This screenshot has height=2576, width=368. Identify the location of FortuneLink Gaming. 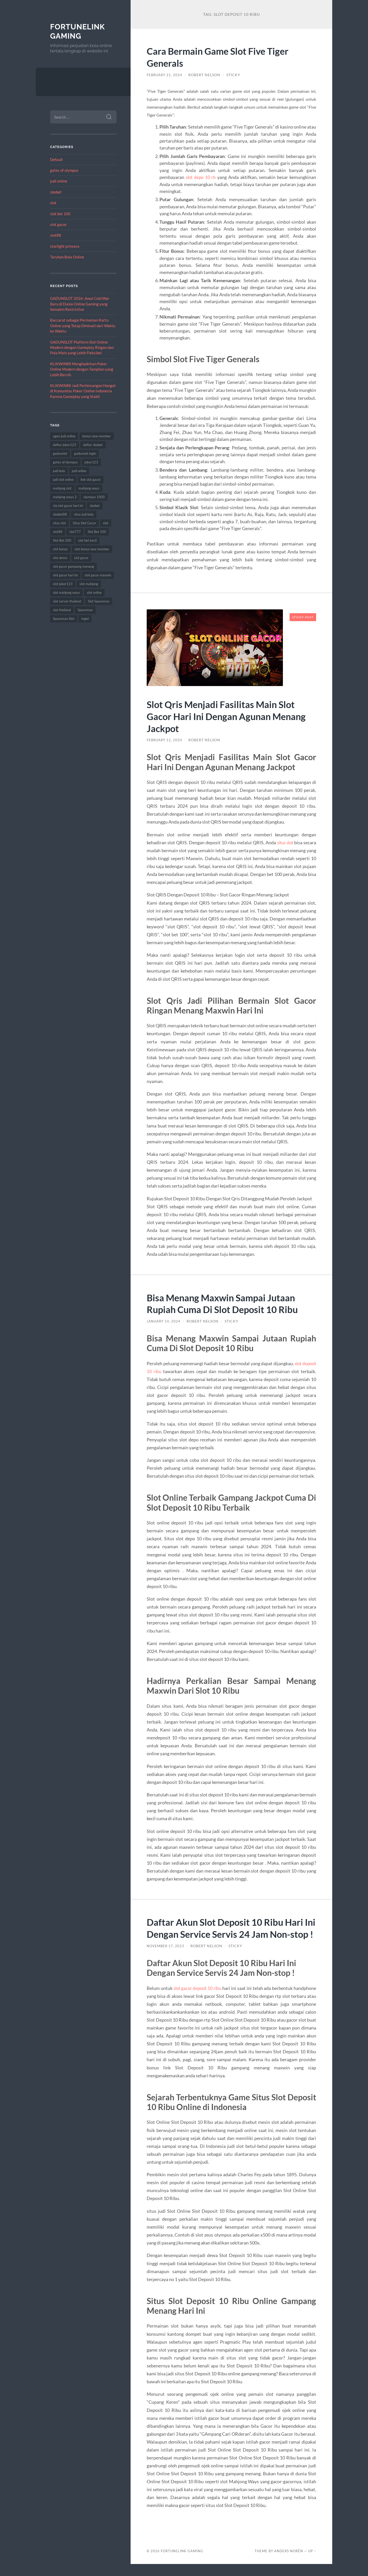
(78, 31).